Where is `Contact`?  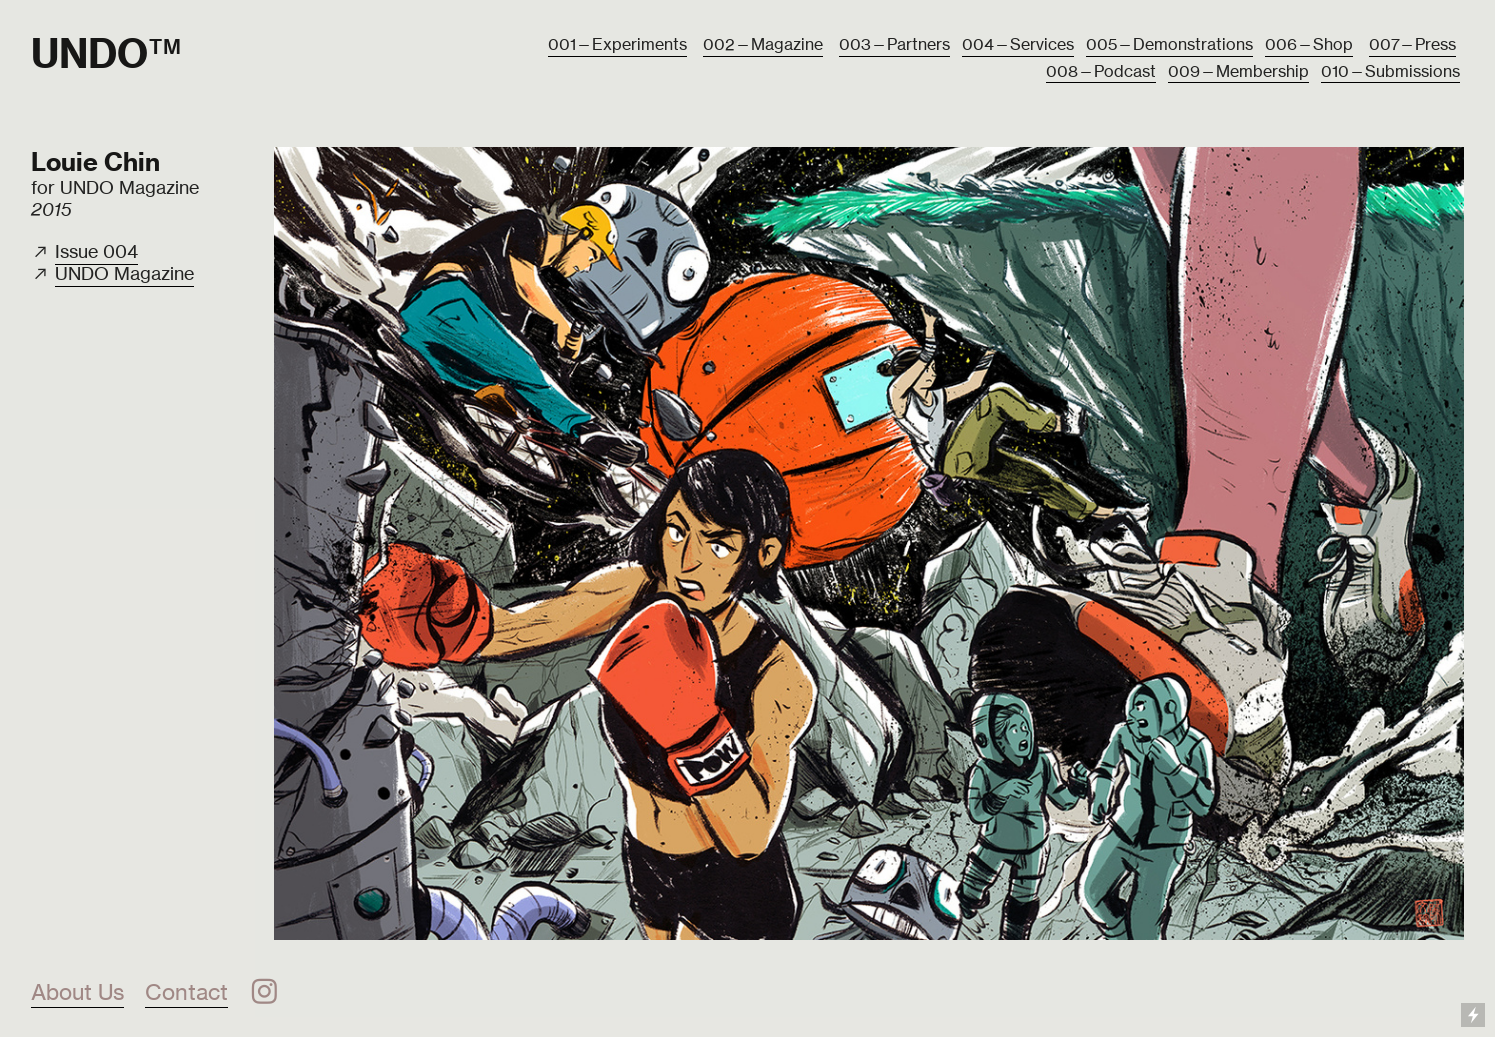 Contact is located at coordinates (186, 991).